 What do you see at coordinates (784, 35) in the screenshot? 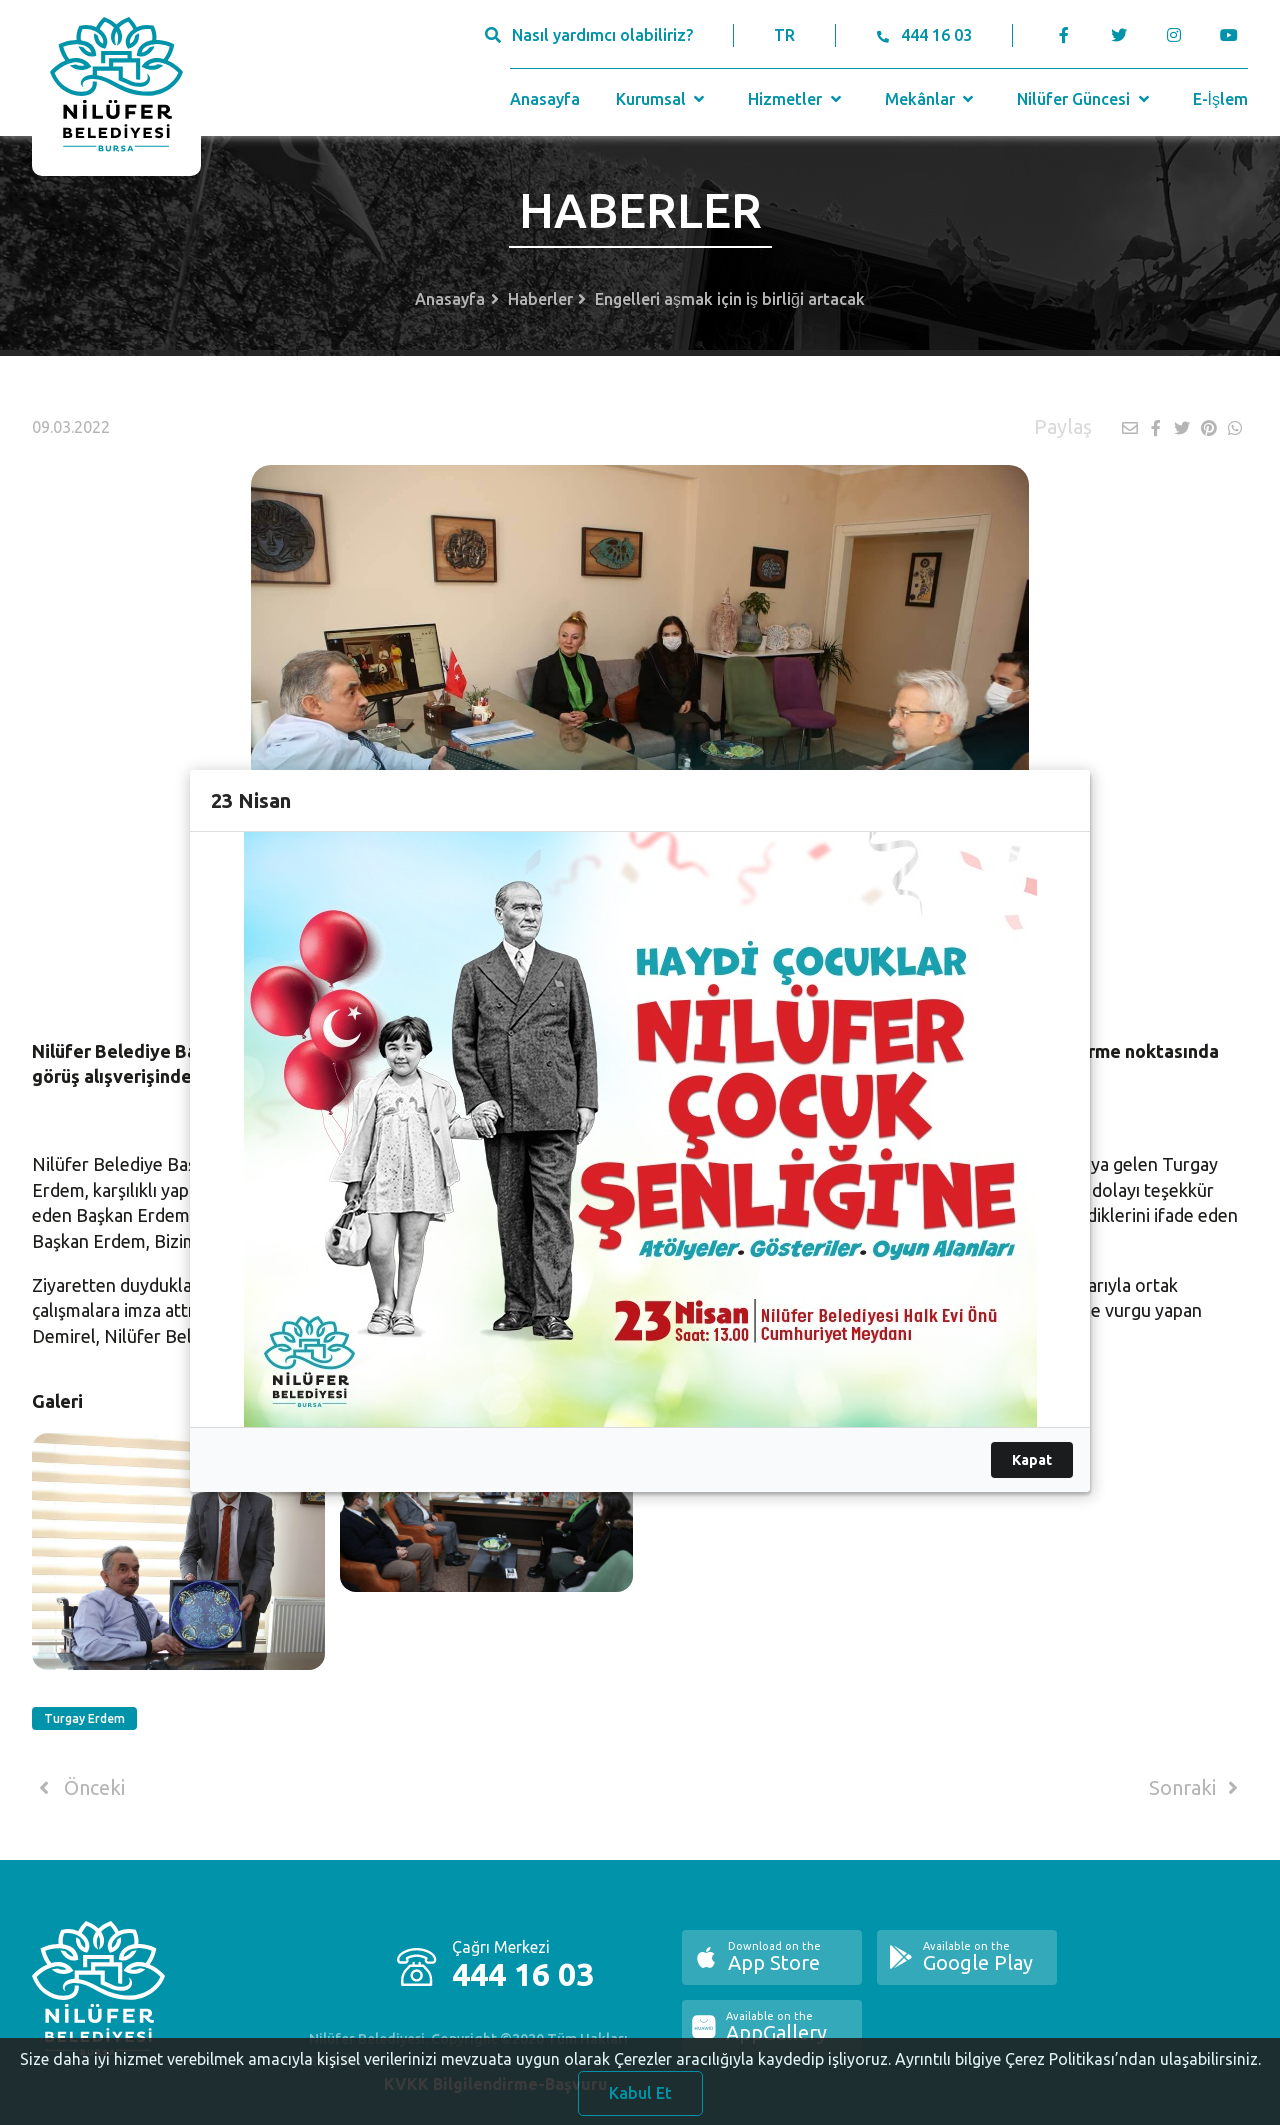
I see `TR` at bounding box center [784, 35].